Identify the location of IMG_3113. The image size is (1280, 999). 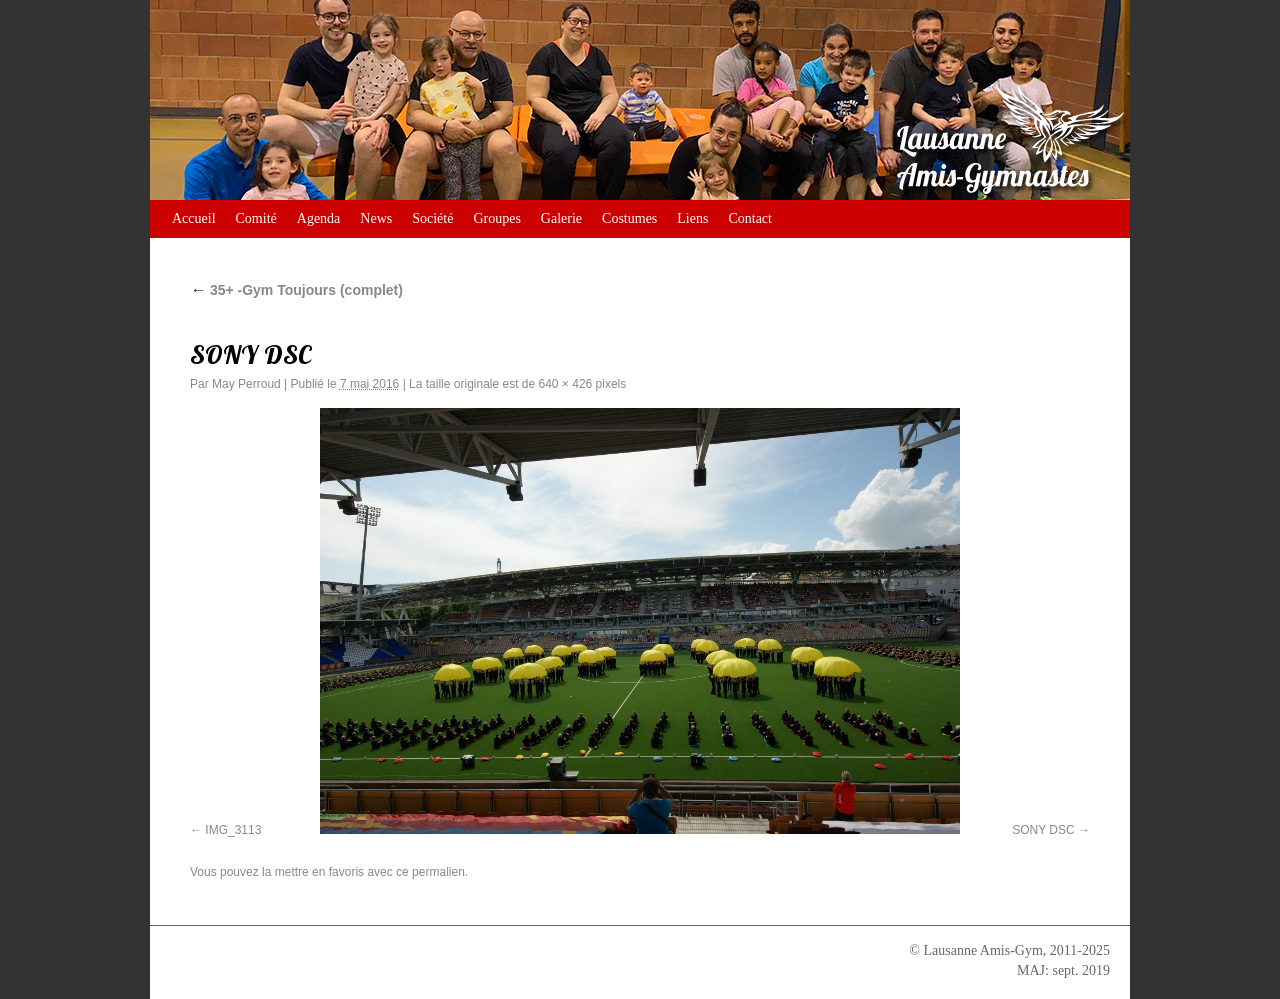
(233, 830).